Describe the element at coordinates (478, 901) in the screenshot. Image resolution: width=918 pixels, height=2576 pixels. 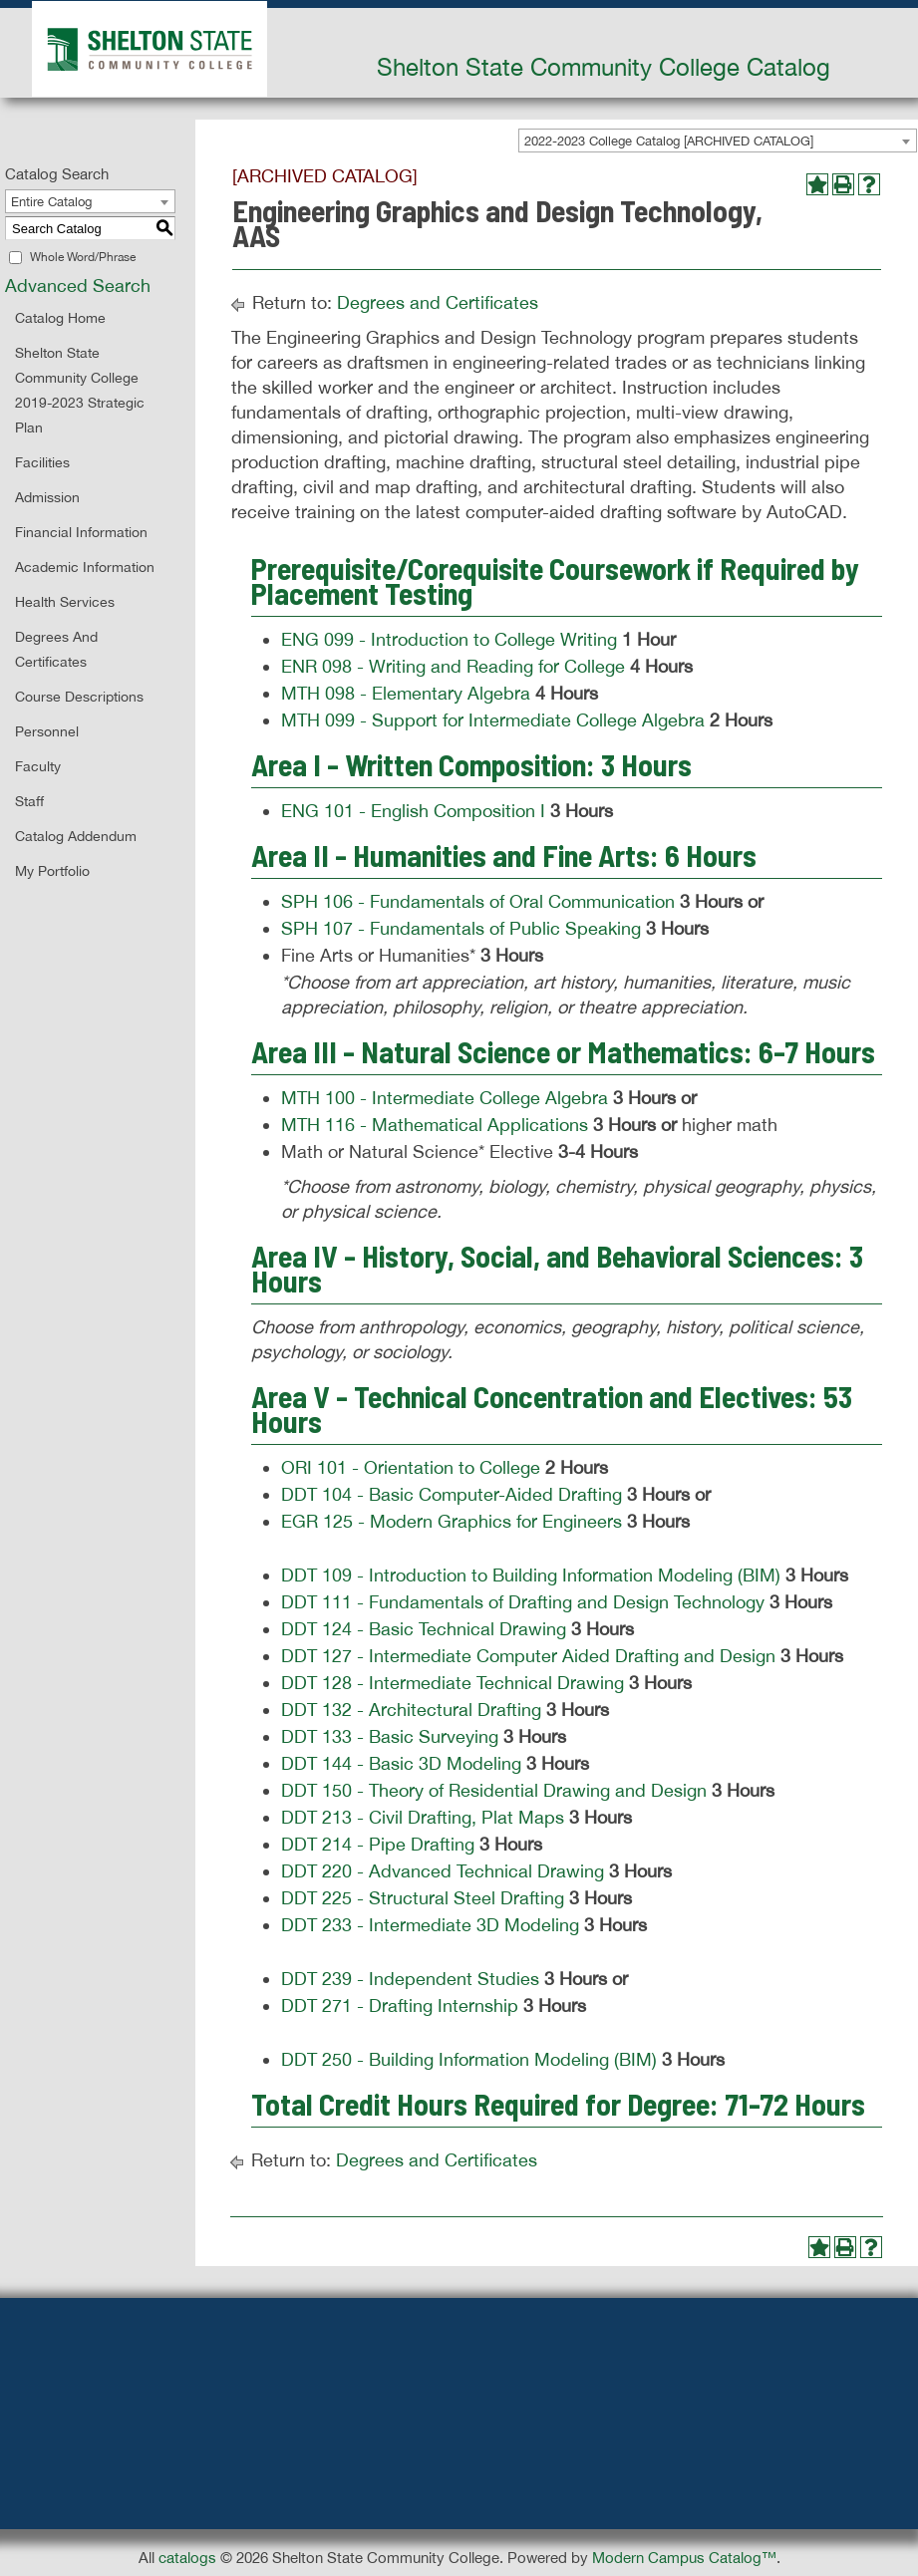
I see `SPH 106 - Fundamentals of Oral Communication` at that location.